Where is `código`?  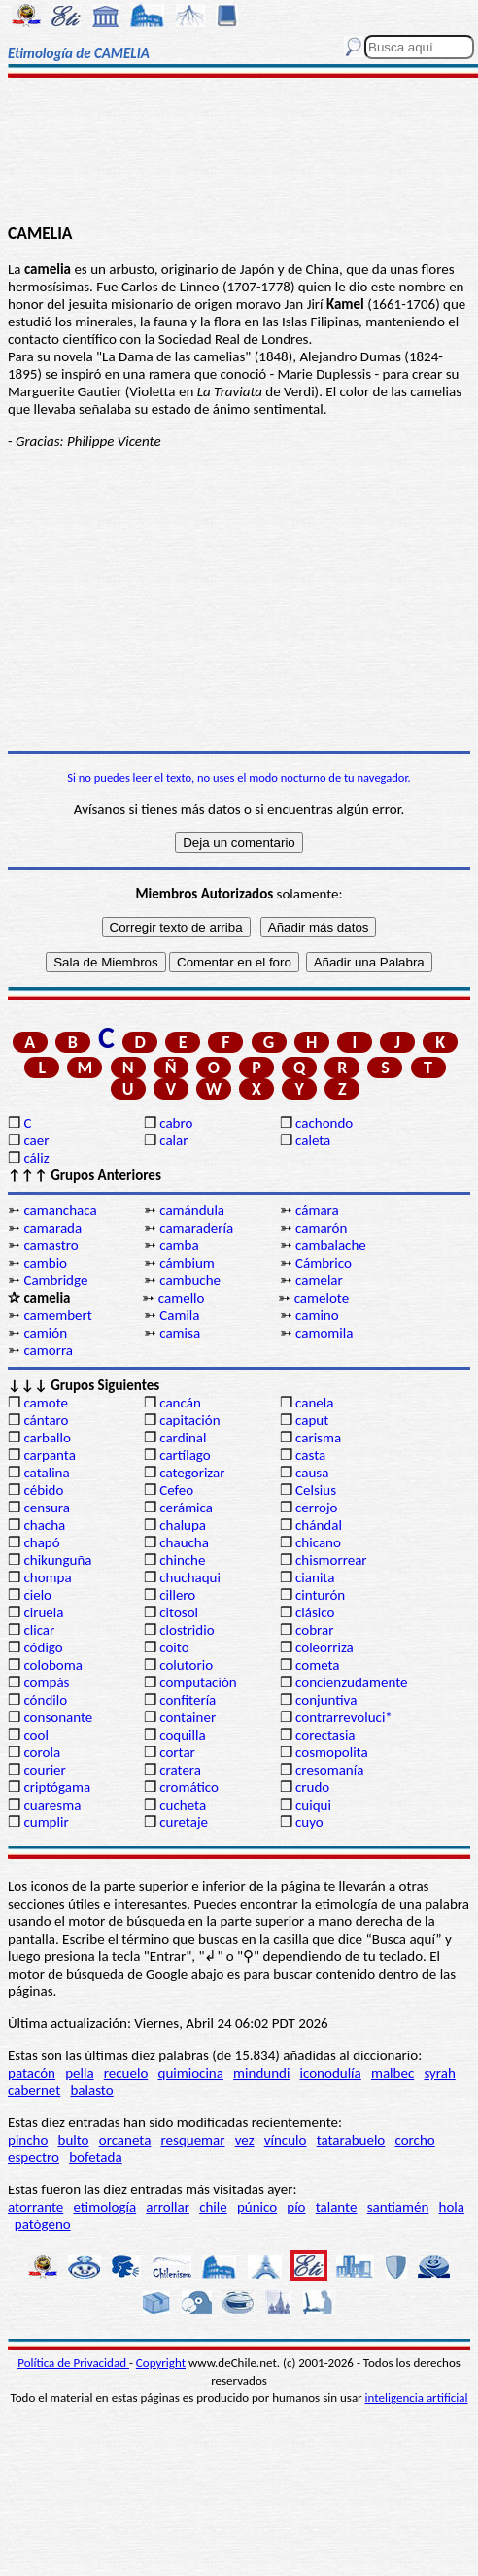 código is located at coordinates (42, 1647).